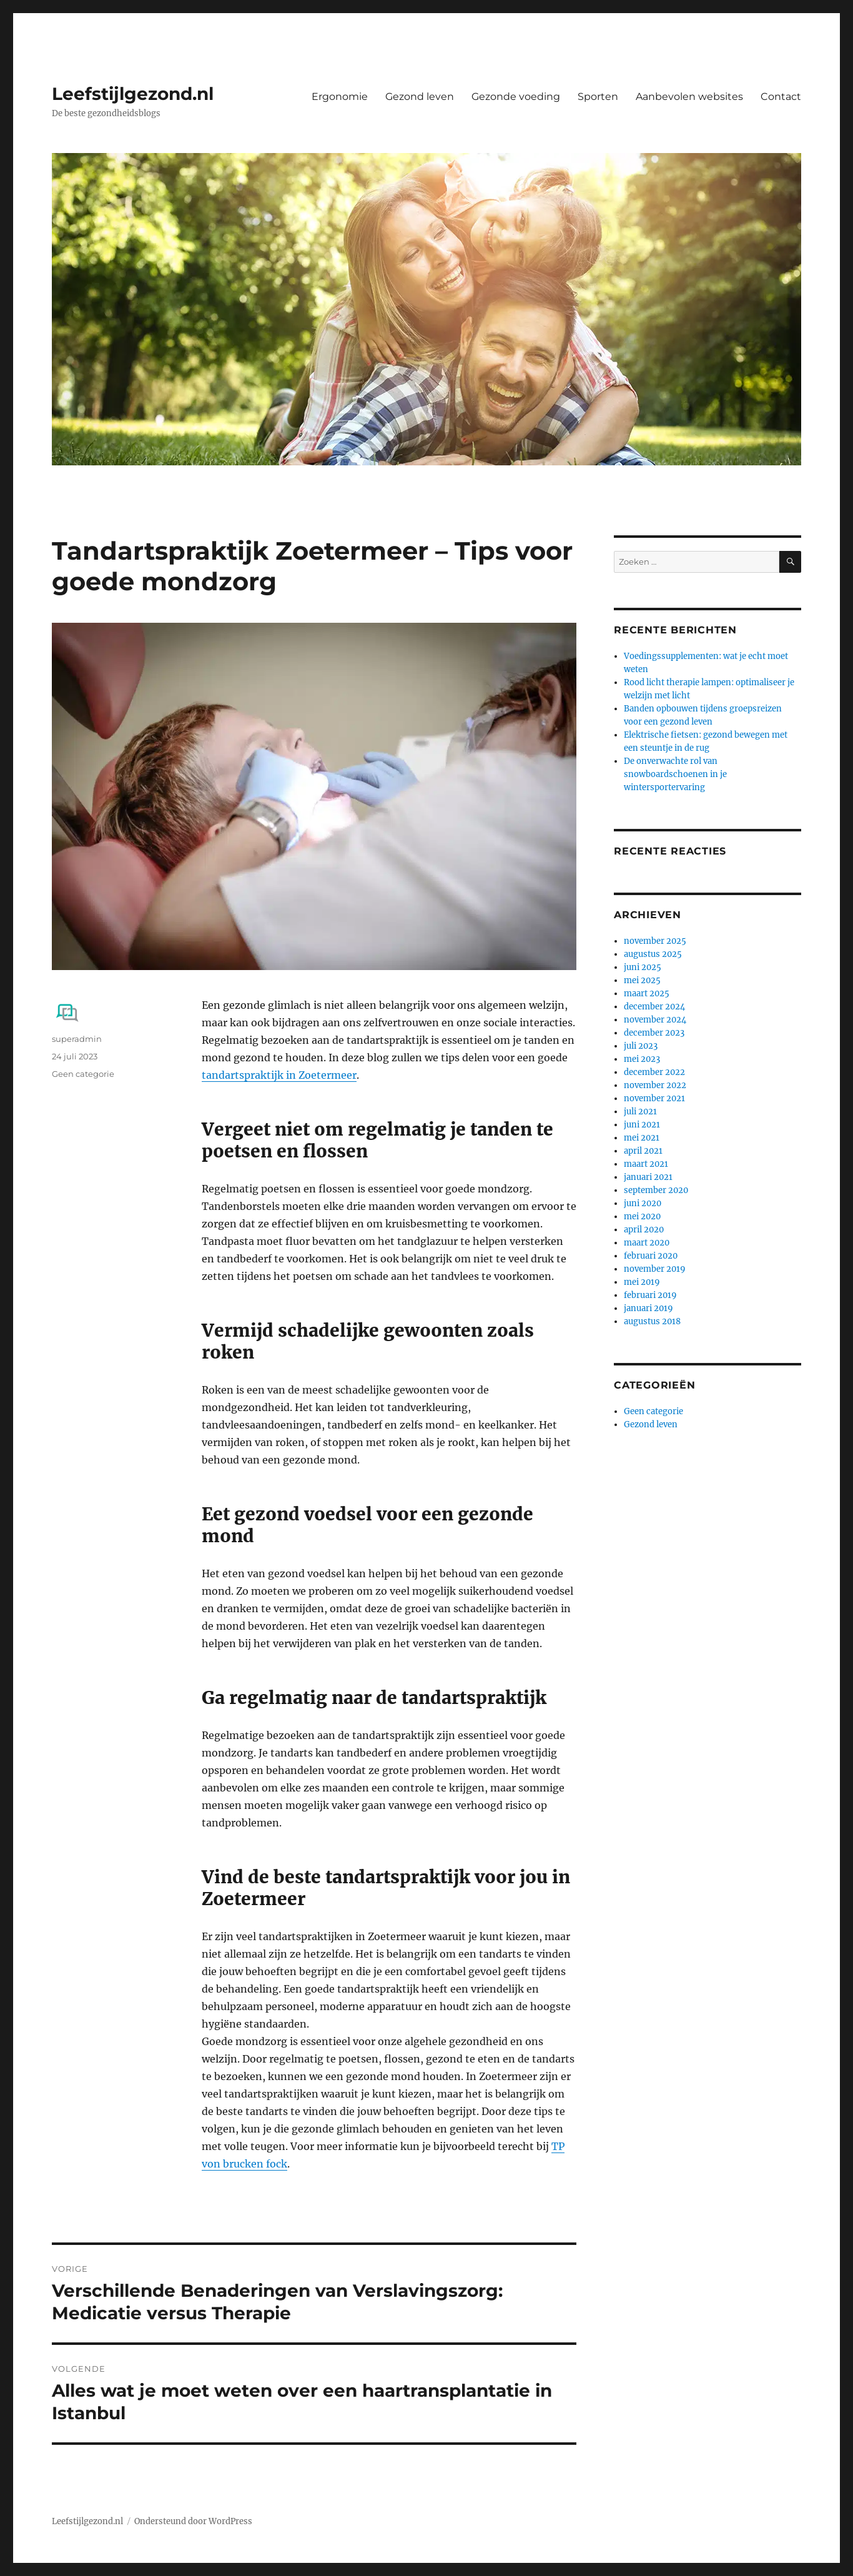 The width and height of the screenshot is (853, 2576). What do you see at coordinates (640, 1111) in the screenshot?
I see `juli 2021` at bounding box center [640, 1111].